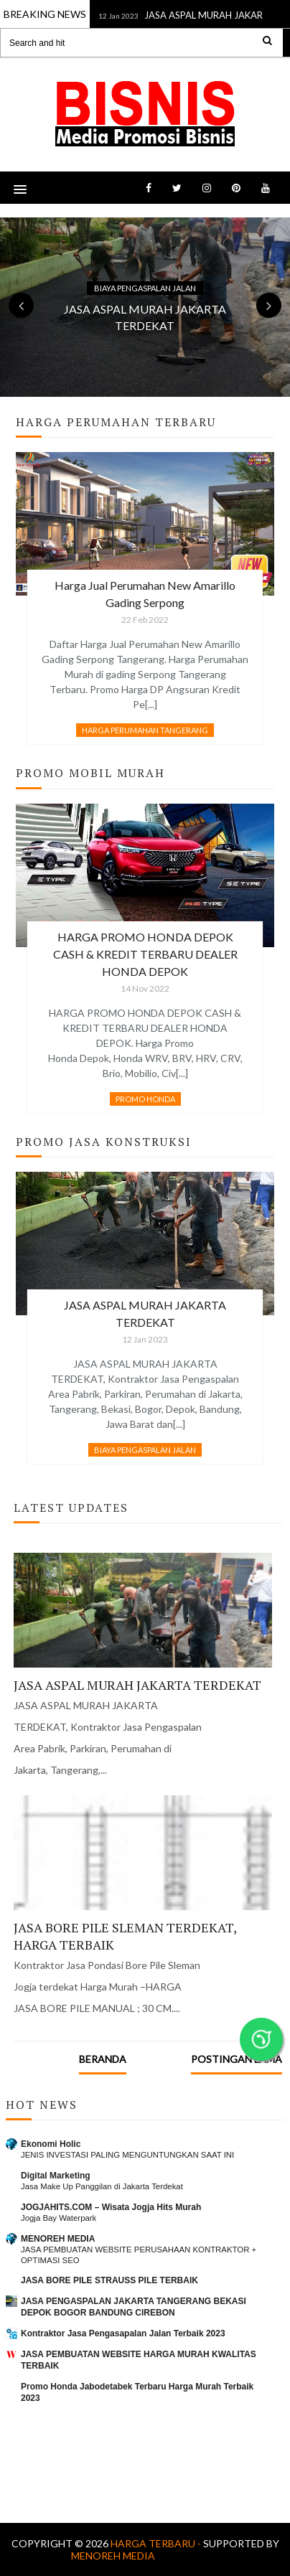 The height and width of the screenshot is (2576, 290). Describe the element at coordinates (102, 2059) in the screenshot. I see `Beranda` at that location.